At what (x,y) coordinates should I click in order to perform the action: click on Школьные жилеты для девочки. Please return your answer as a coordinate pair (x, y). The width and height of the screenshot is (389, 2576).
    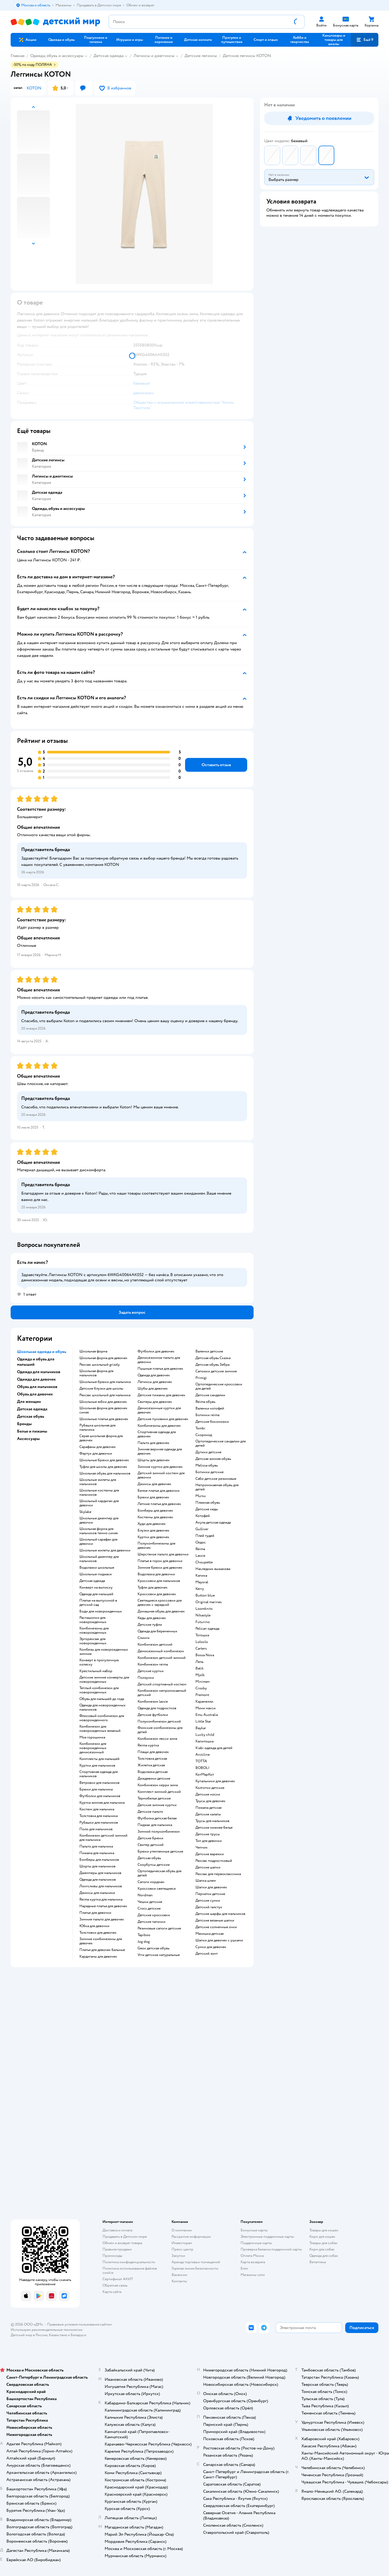
    Looking at the image, I should click on (104, 1550).